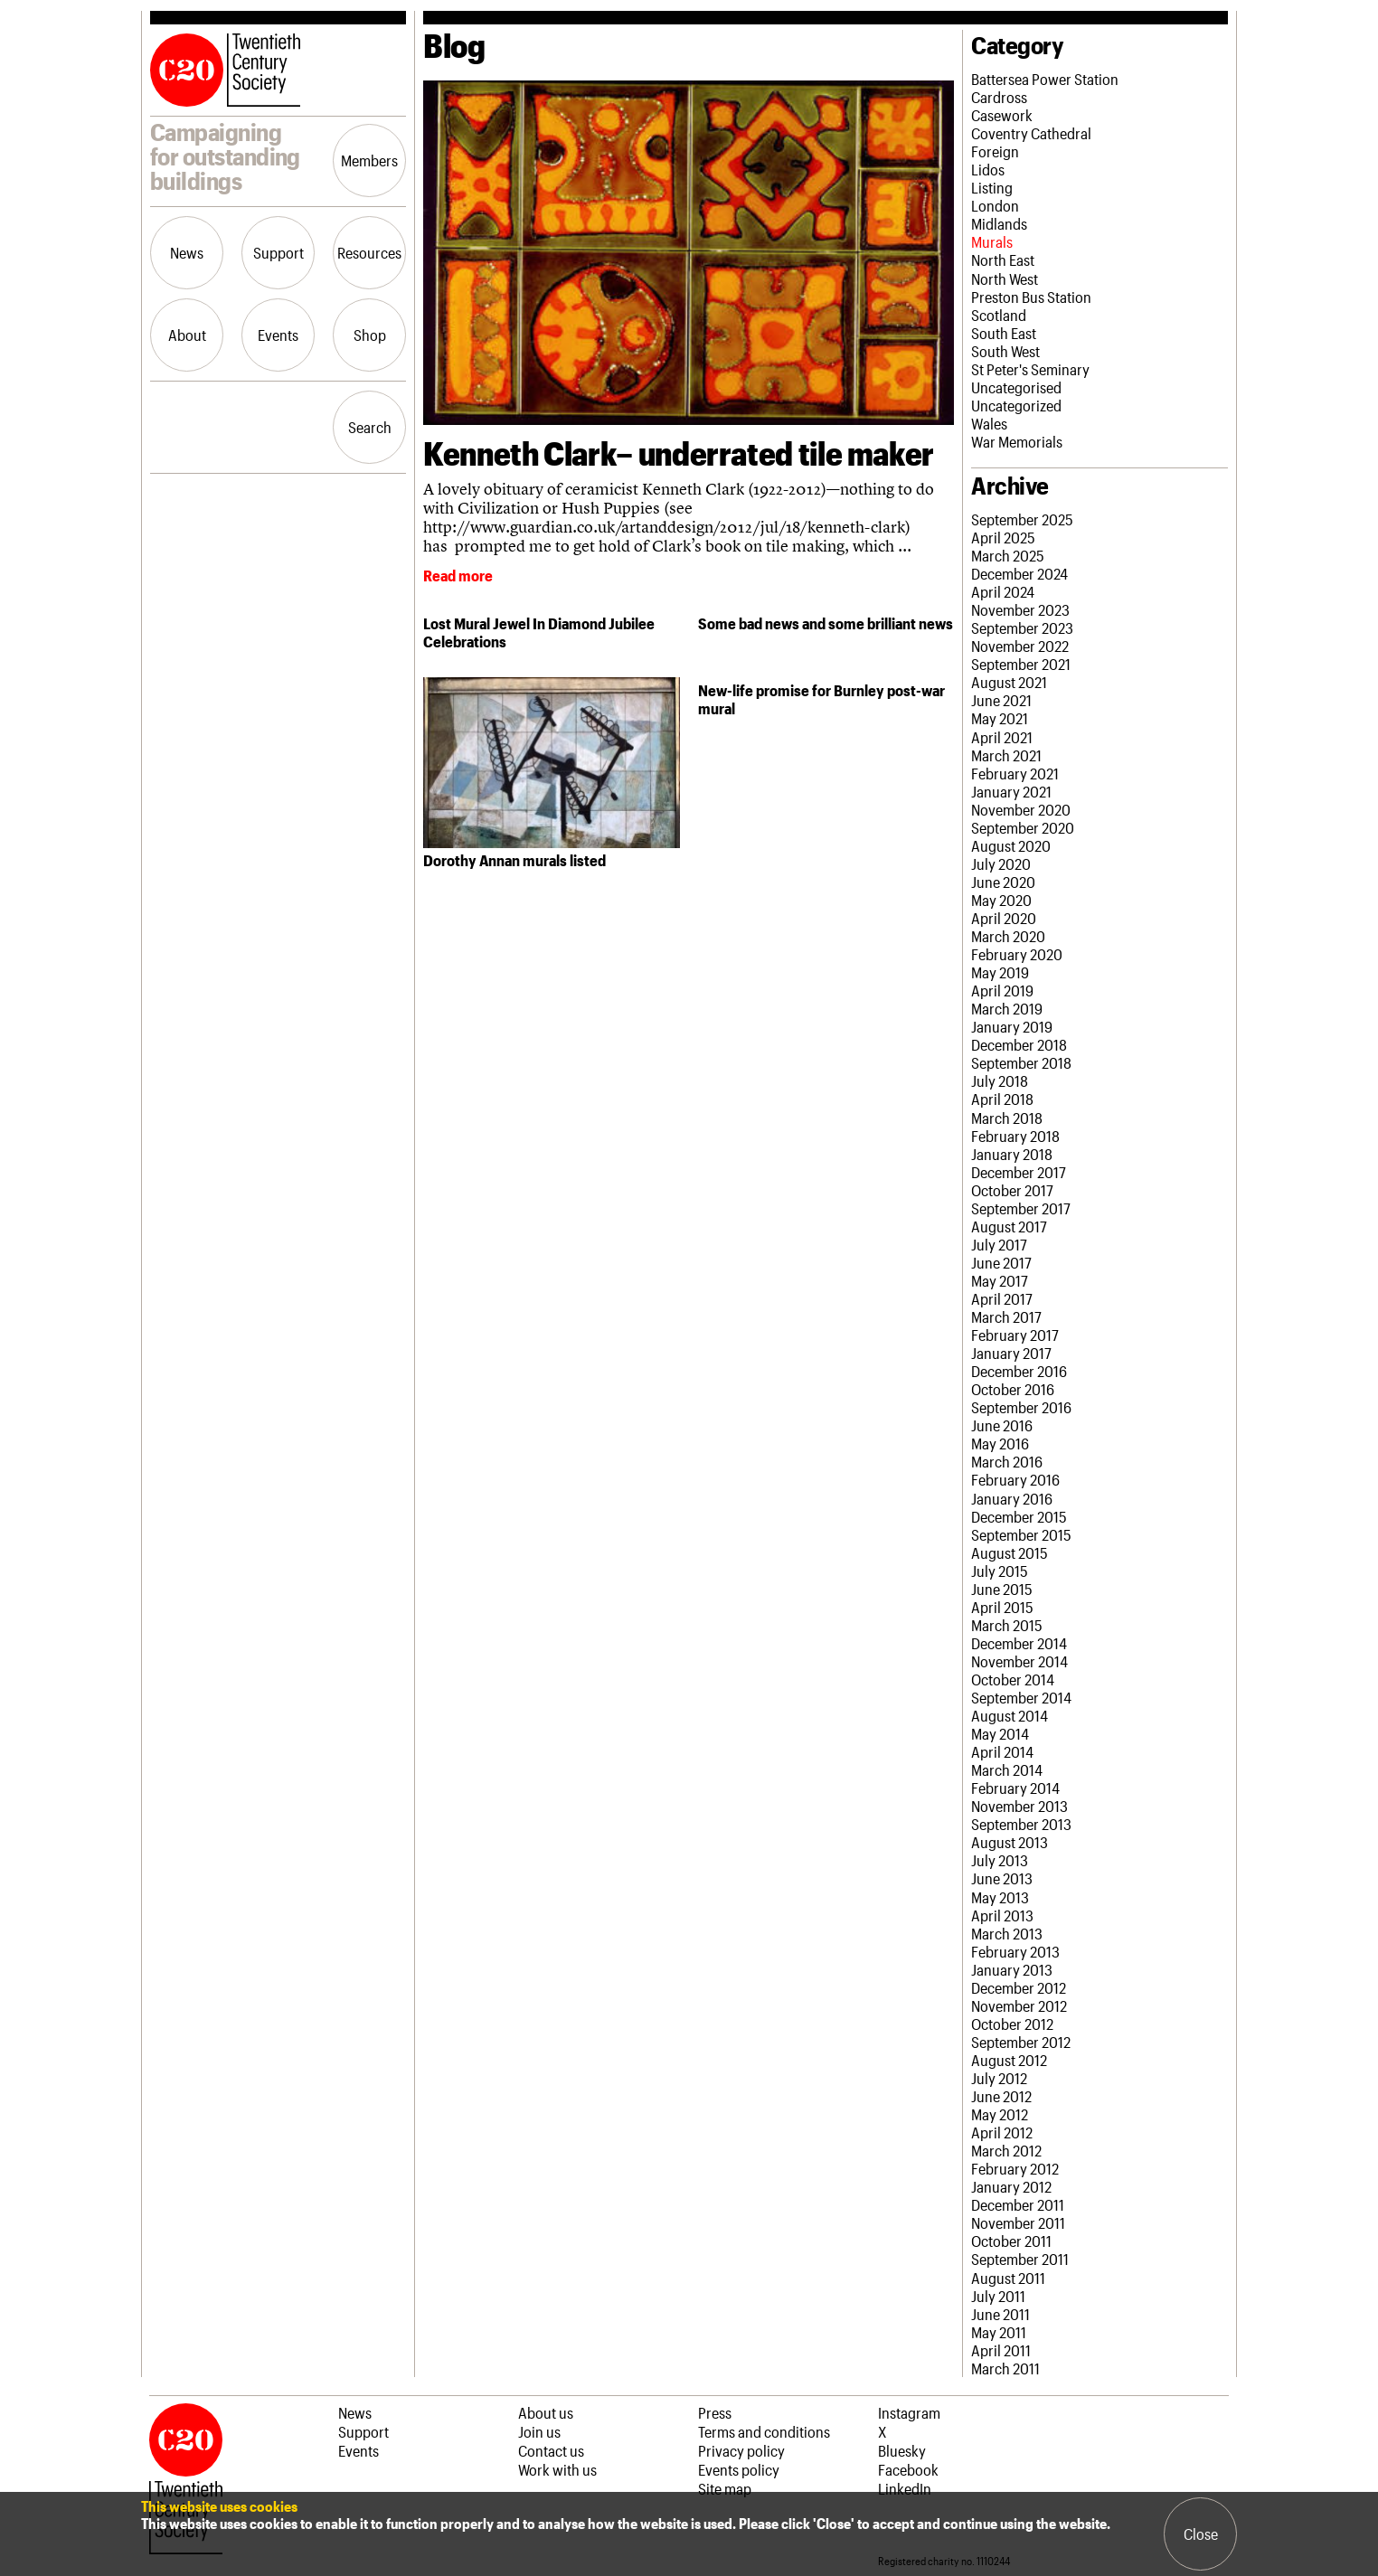  What do you see at coordinates (1006, 2150) in the screenshot?
I see `March 2012` at bounding box center [1006, 2150].